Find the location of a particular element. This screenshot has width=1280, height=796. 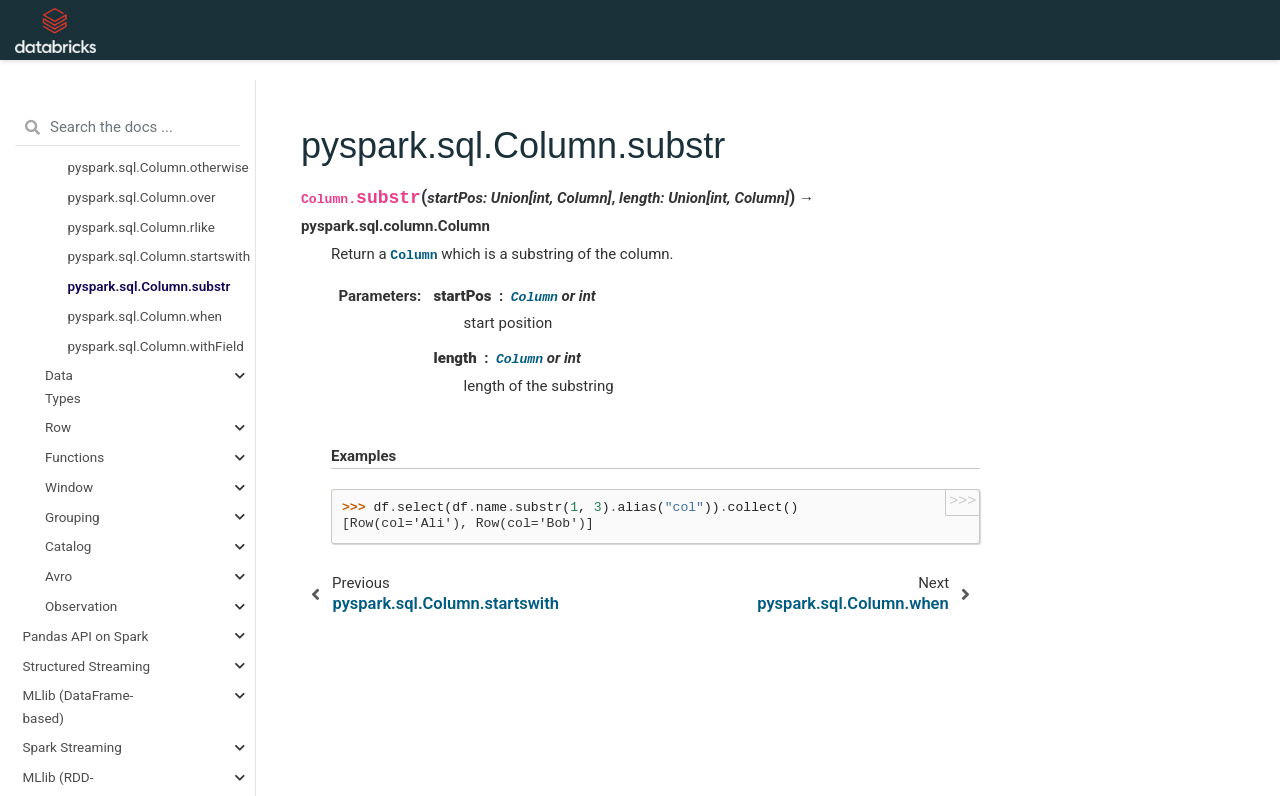

MLlib (DataFrame-based) is located at coordinates (78, 706).